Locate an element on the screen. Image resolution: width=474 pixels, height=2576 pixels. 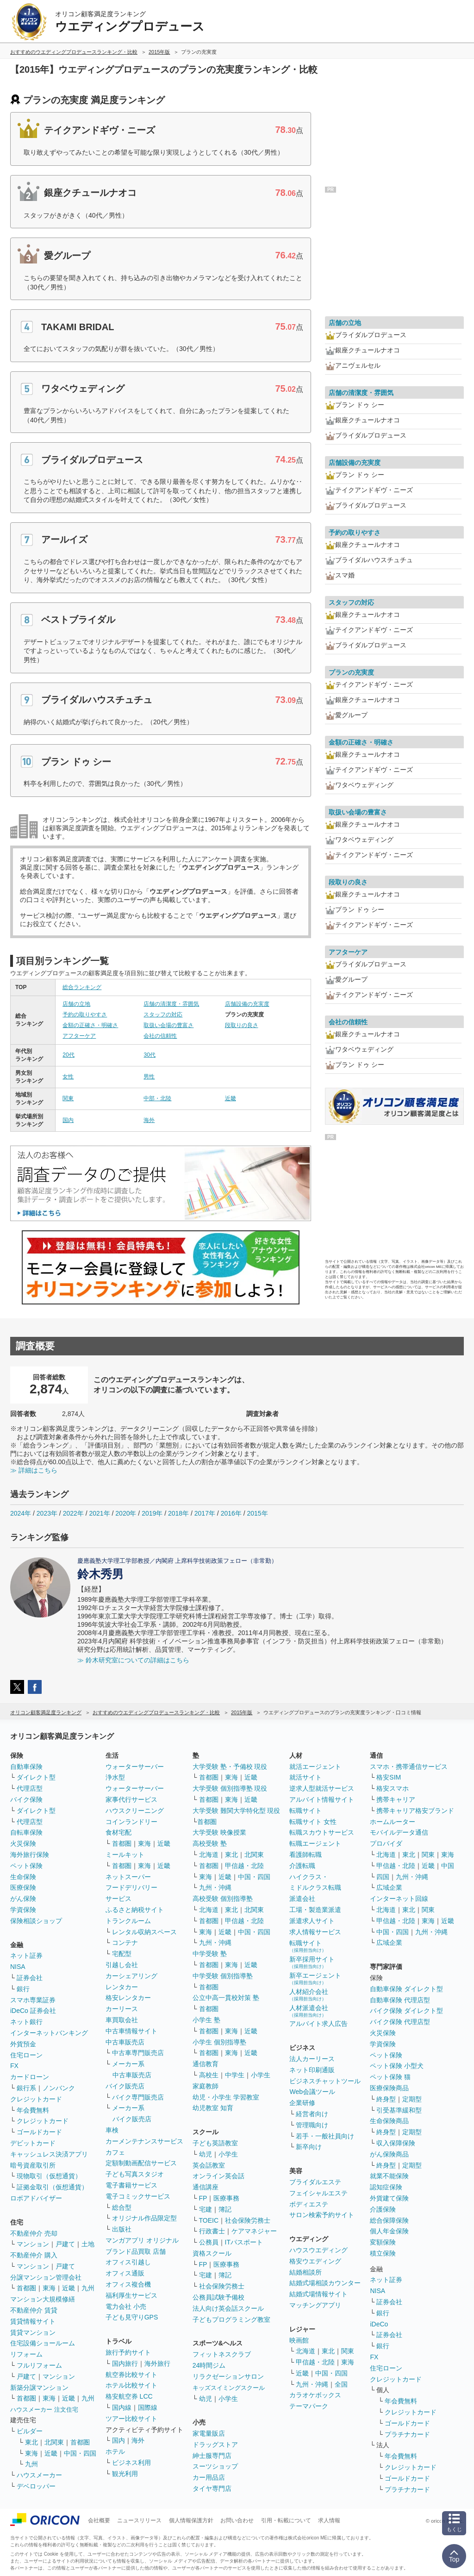
賃貸情報サイト is located at coordinates (33, 2321).